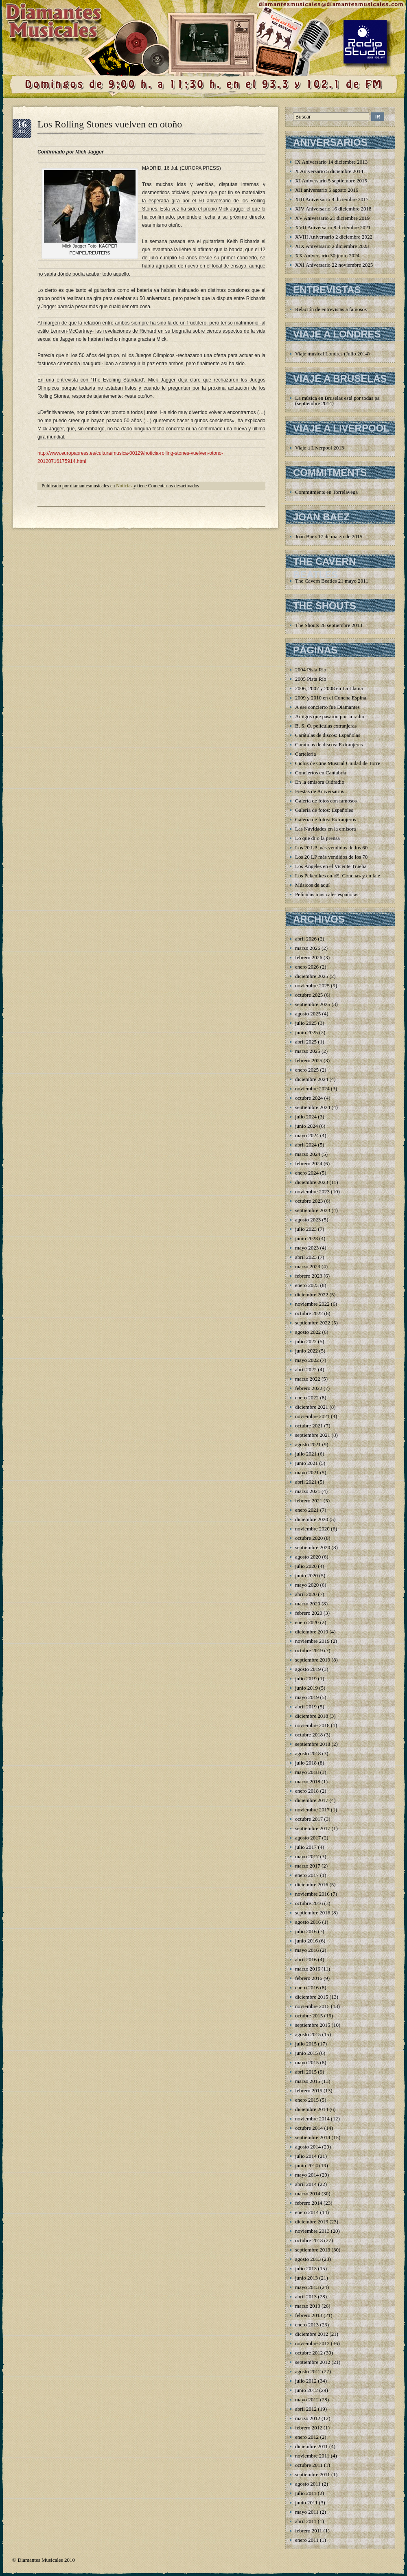  I want to click on febrero 2026, so click(308, 957).